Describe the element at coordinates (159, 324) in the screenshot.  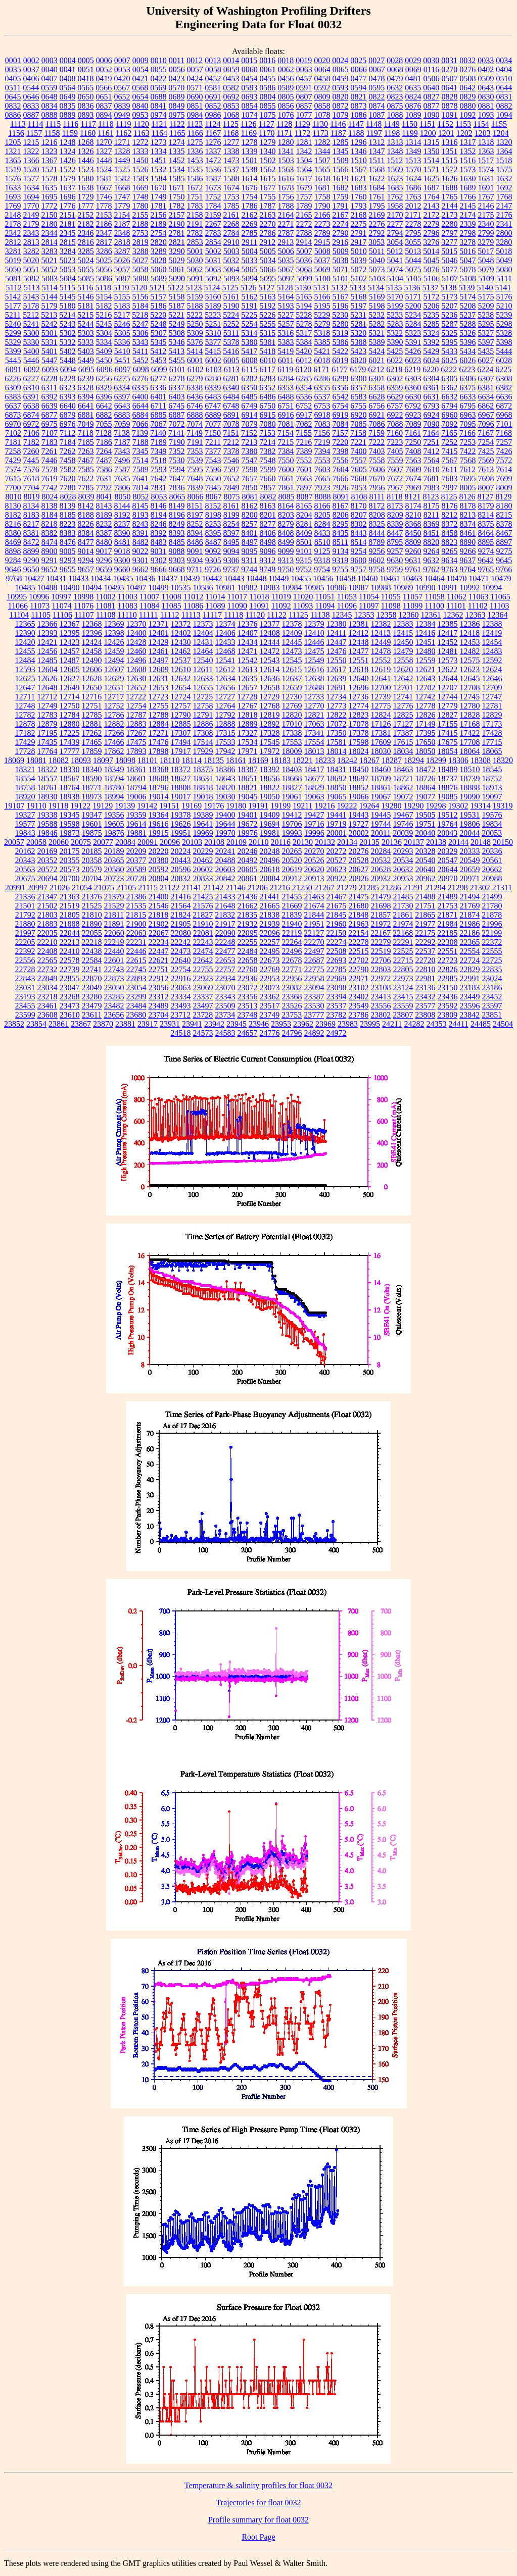
I see `5248` at that location.